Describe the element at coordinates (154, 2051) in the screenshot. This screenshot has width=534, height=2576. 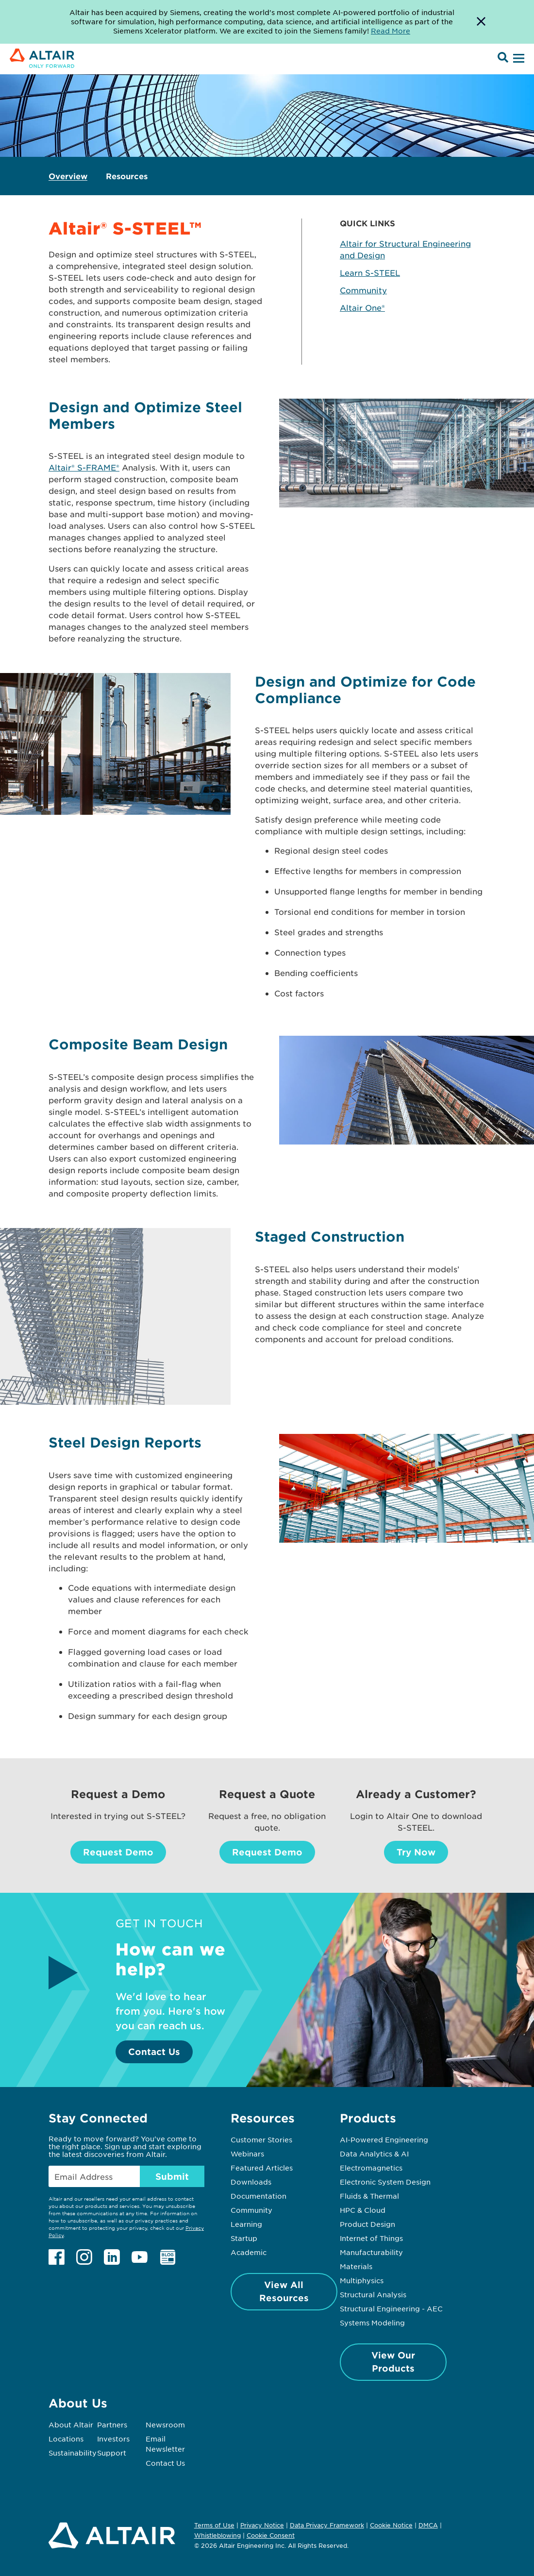
I see `Contact Us` at that location.